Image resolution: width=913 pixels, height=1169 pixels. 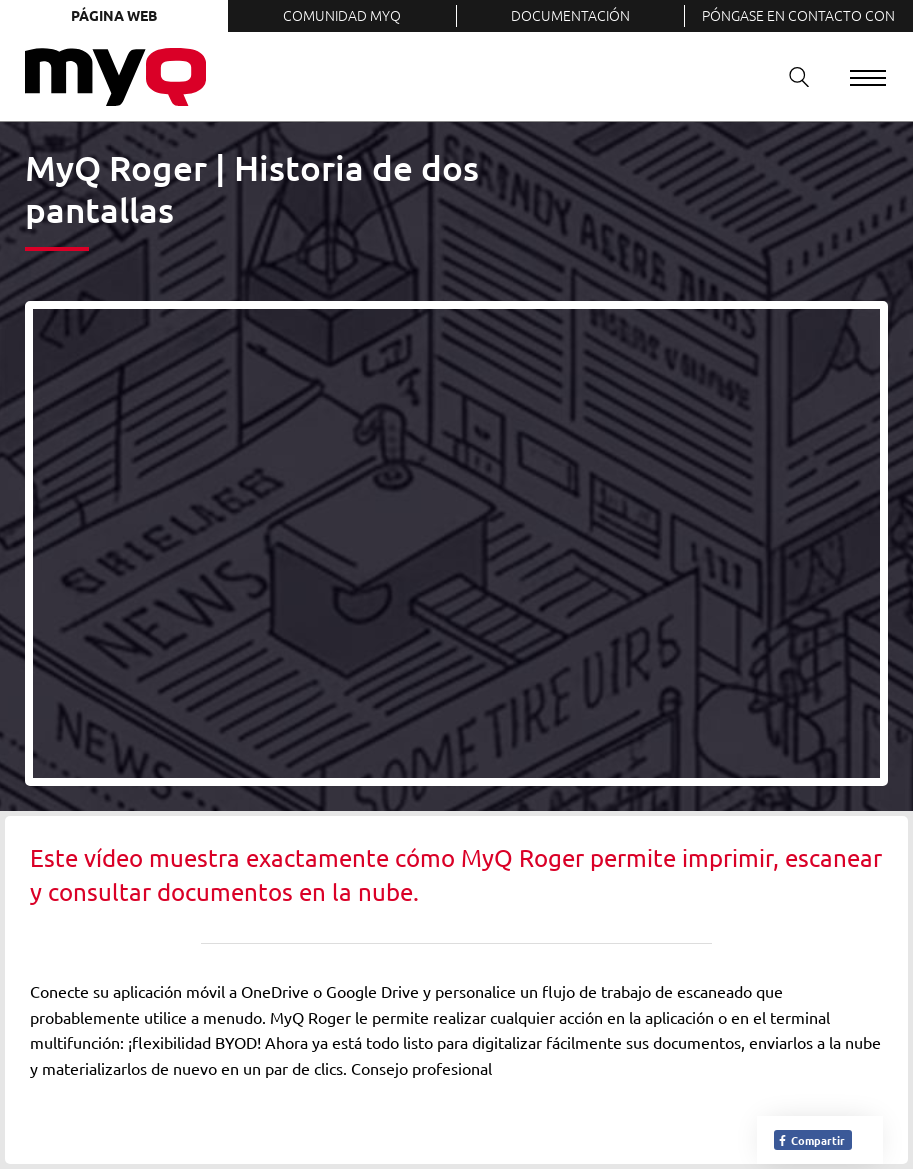 What do you see at coordinates (811, 1140) in the screenshot?
I see `Compartir` at bounding box center [811, 1140].